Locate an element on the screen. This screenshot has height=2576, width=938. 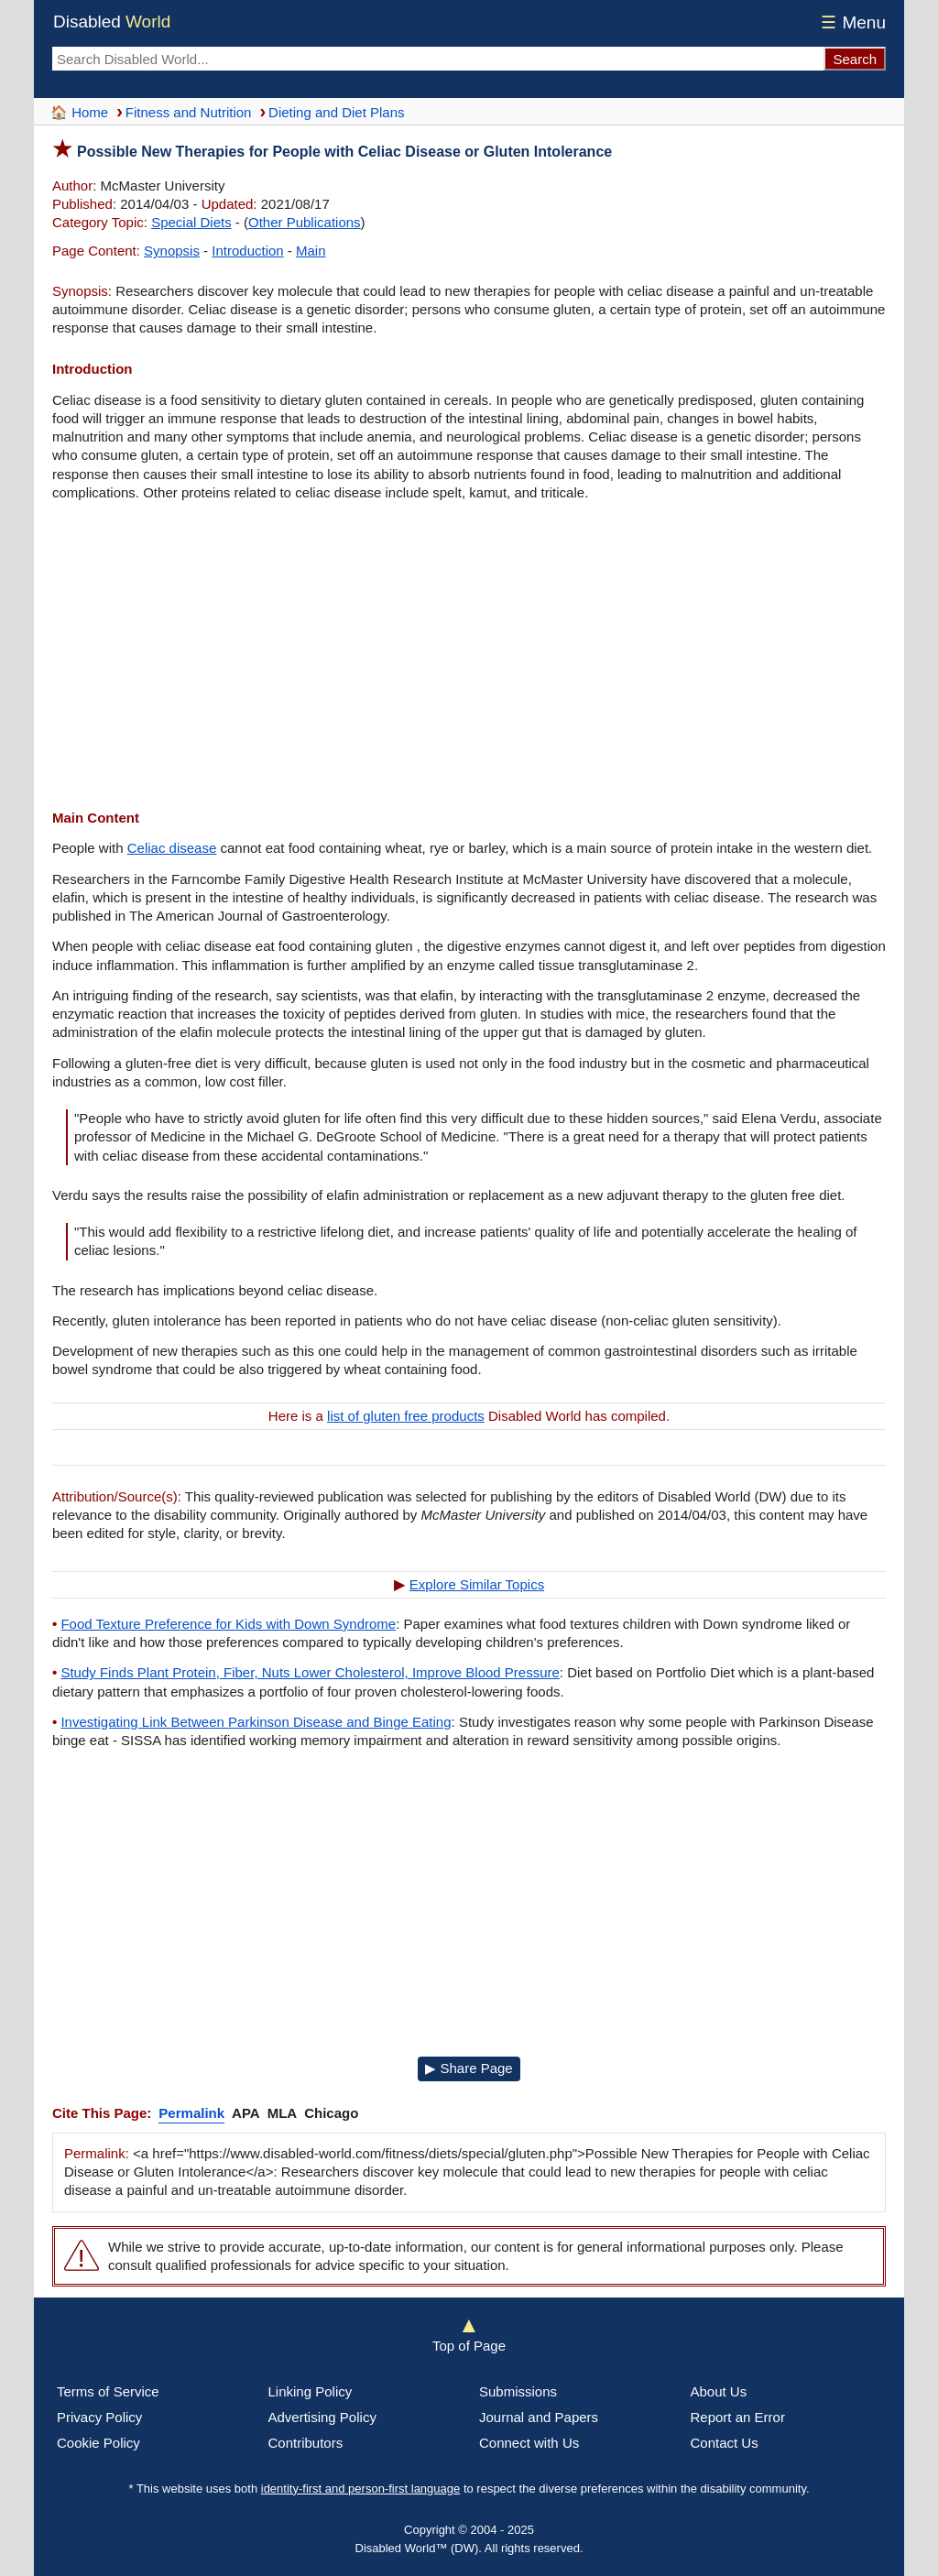
Privacy Policy is located at coordinates (99, 2417).